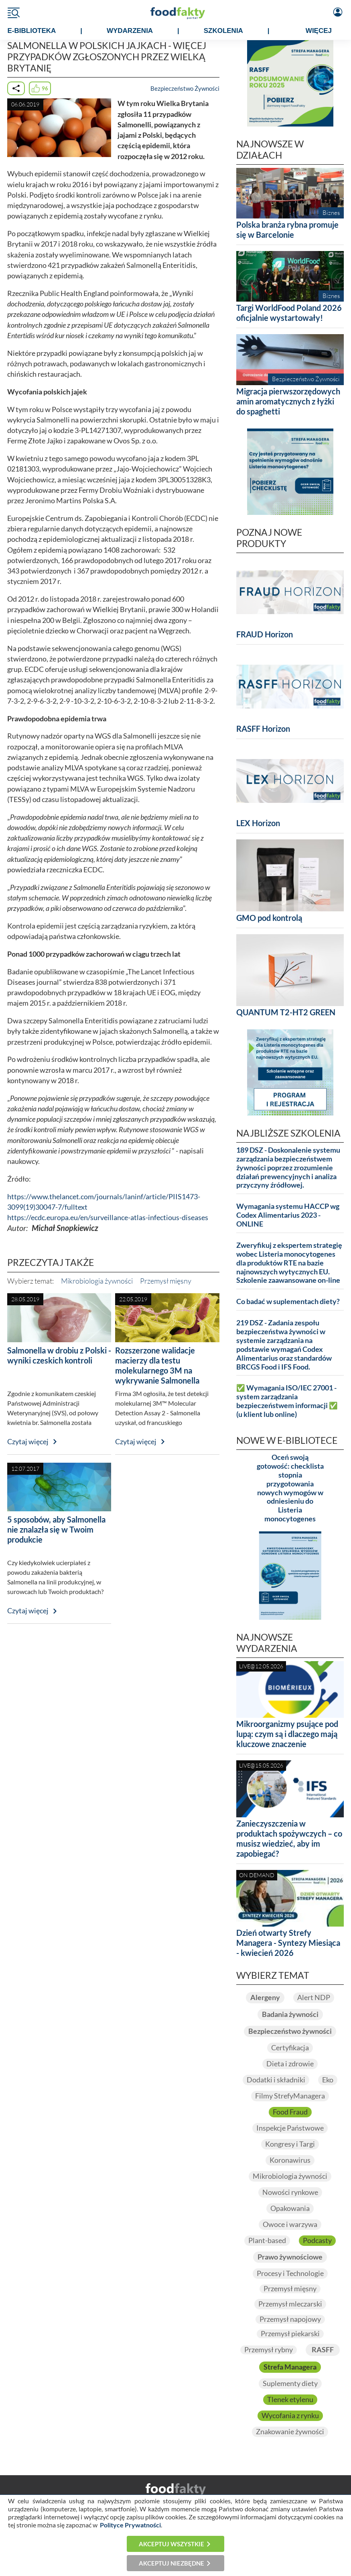 The image size is (351, 2576). I want to click on Bezpieczeństwo Żywności, so click(184, 88).